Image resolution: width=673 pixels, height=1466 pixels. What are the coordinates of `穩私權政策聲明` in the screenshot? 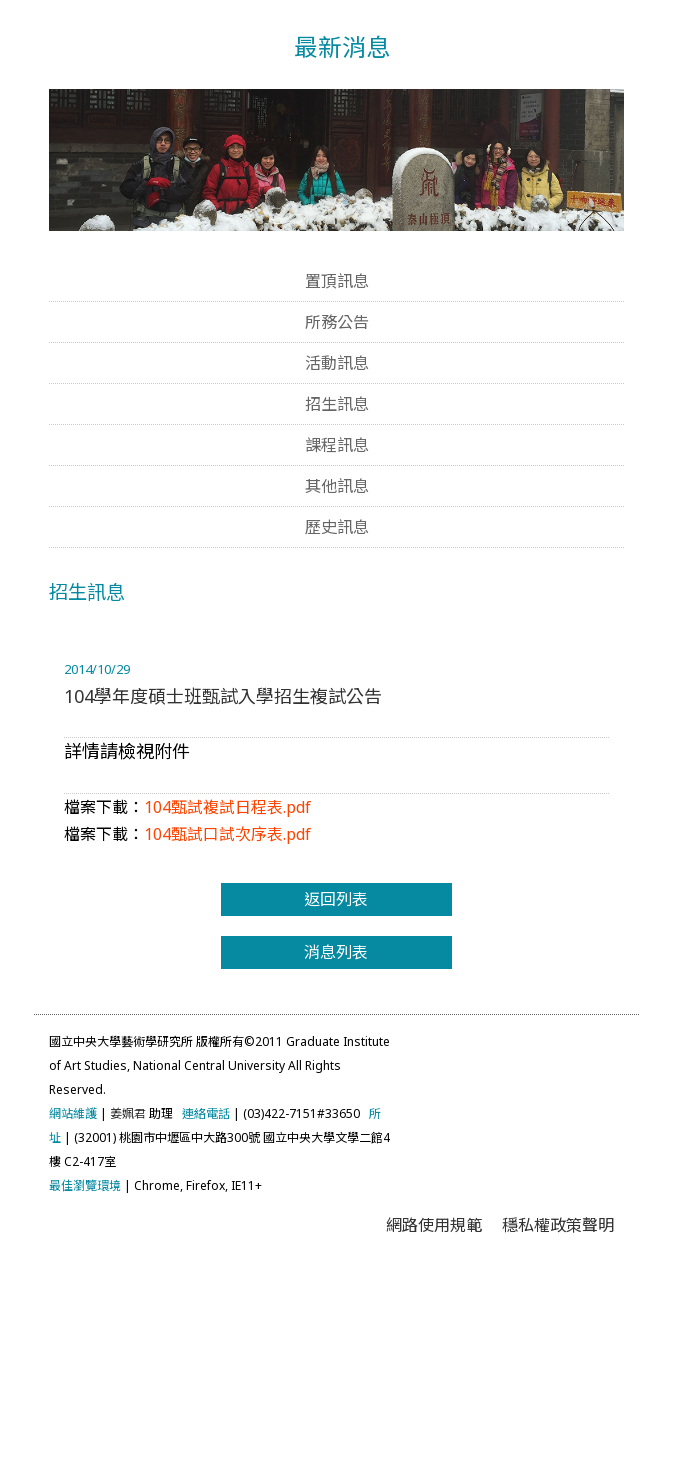 It's located at (558, 1419).